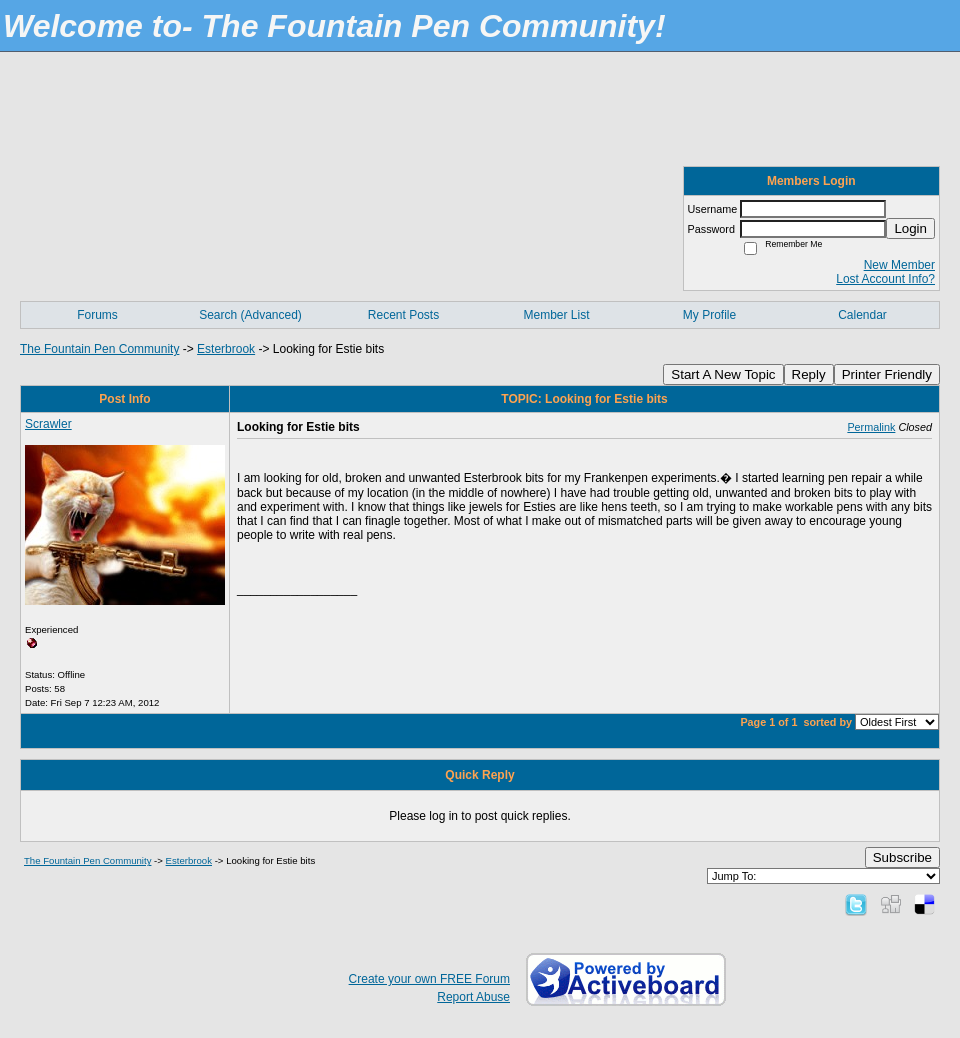 The image size is (960, 1038). Describe the element at coordinates (429, 979) in the screenshot. I see `Create your own FREE Forum` at that location.